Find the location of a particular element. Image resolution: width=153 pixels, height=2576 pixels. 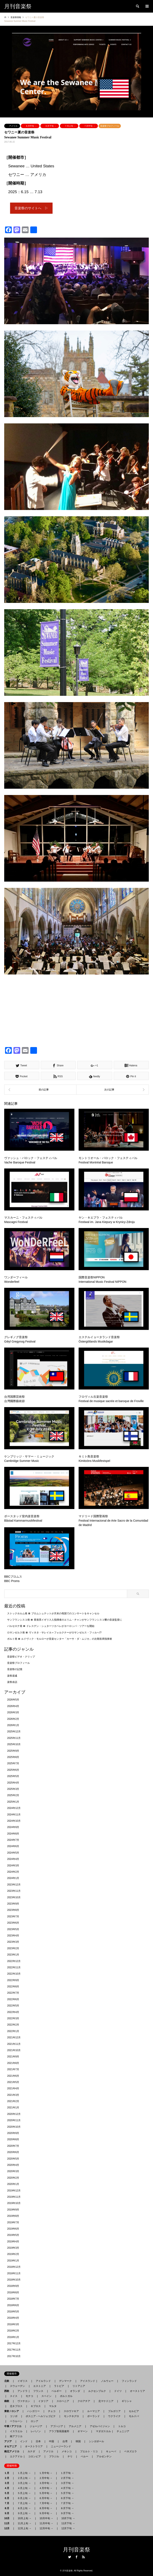

アイルランド is located at coordinates (43, 2381).